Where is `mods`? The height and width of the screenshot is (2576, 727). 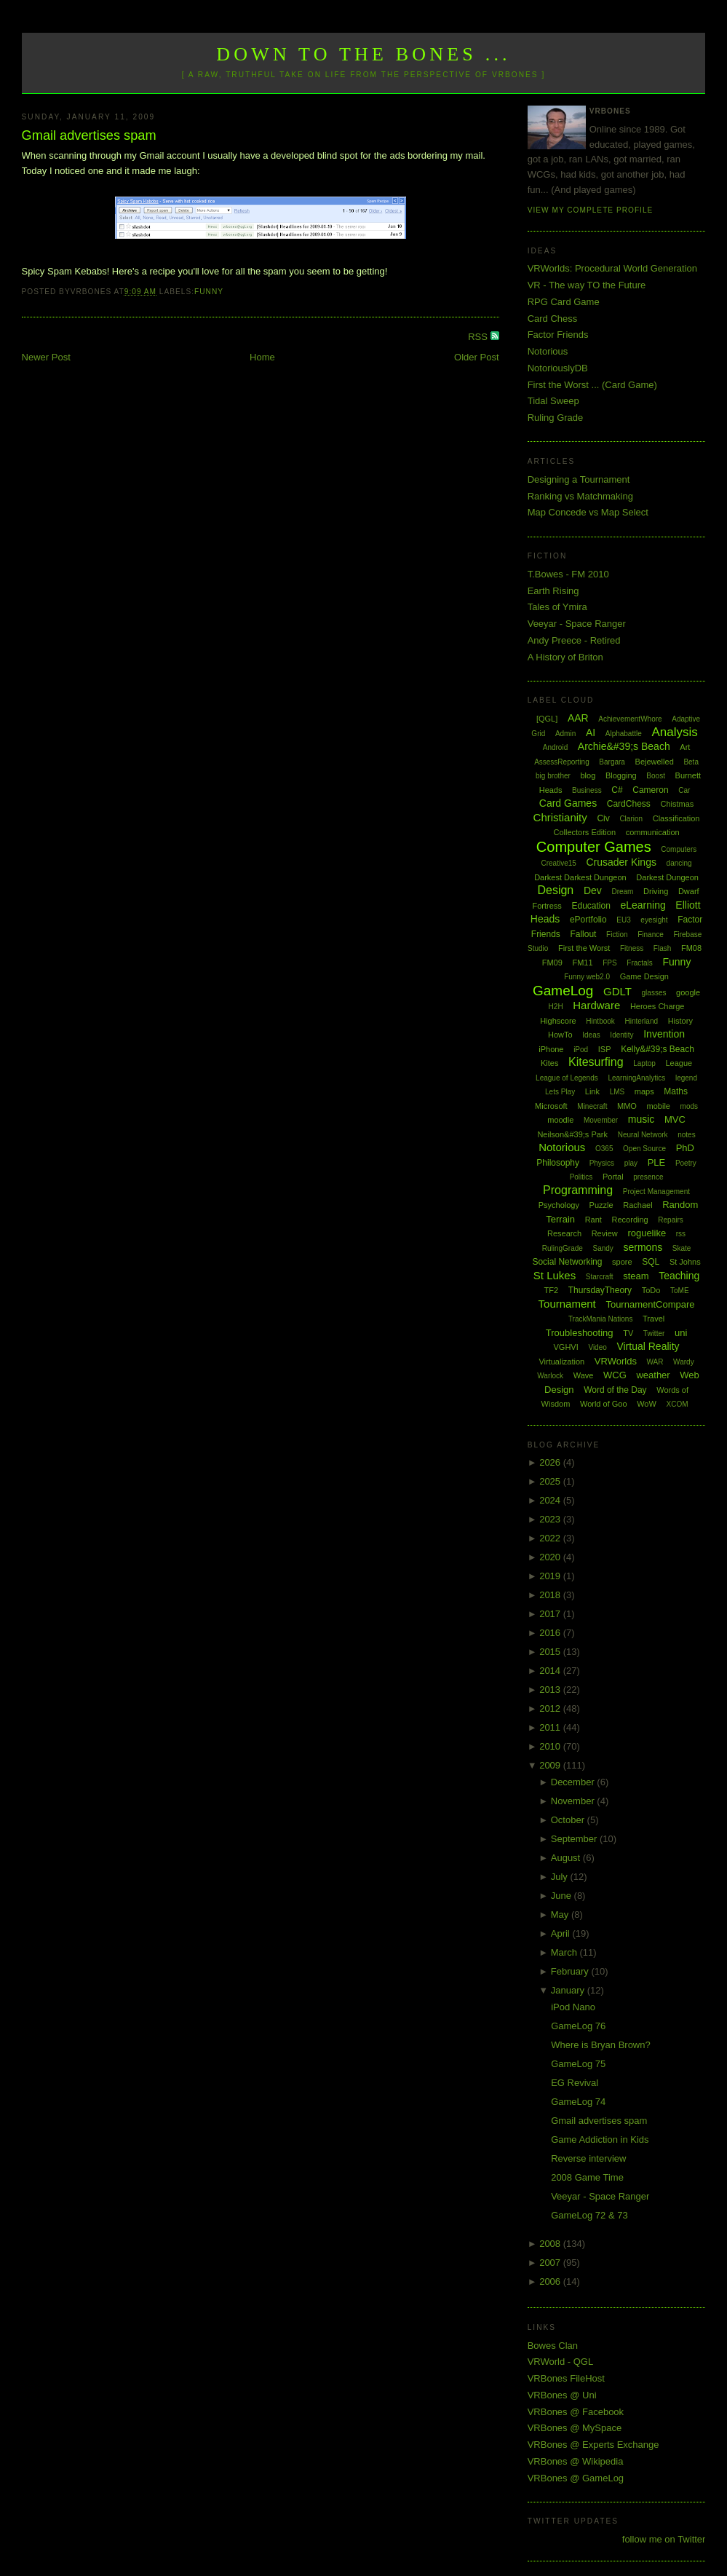
mods is located at coordinates (689, 1106).